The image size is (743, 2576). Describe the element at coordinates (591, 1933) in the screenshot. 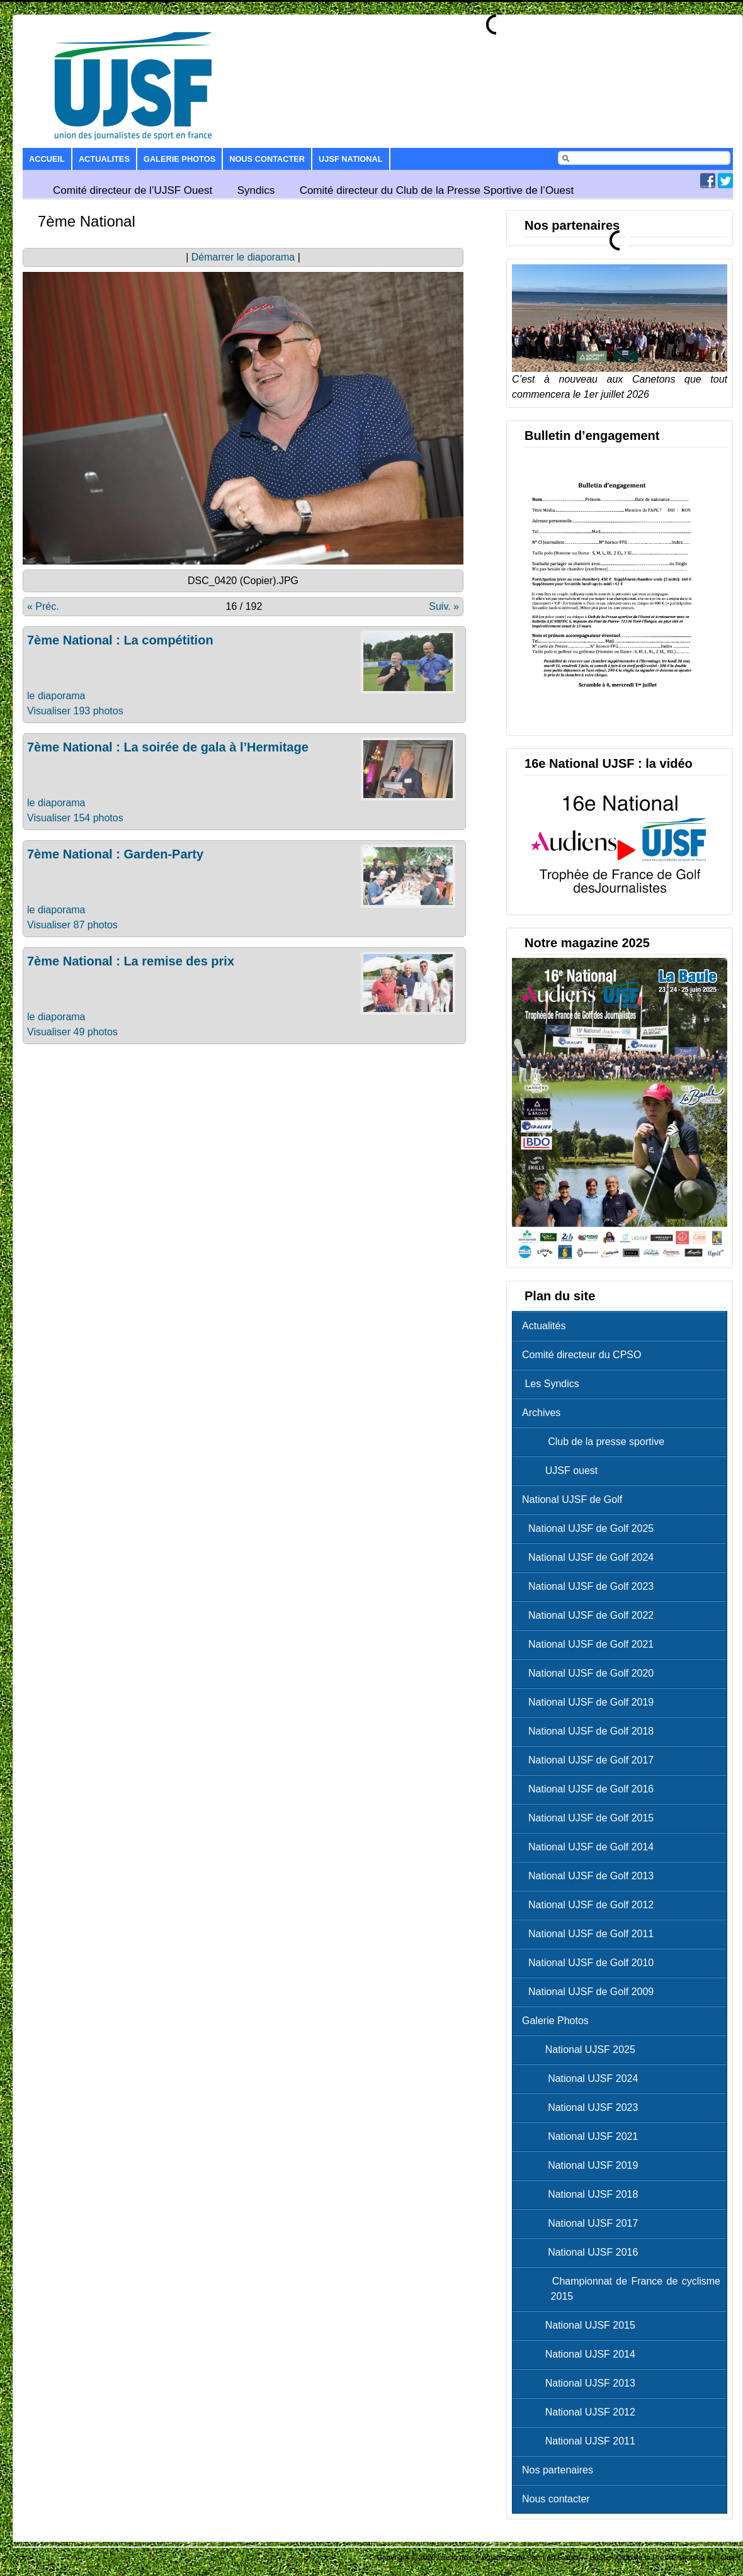

I see `National UJSF de Golf 2011` at that location.